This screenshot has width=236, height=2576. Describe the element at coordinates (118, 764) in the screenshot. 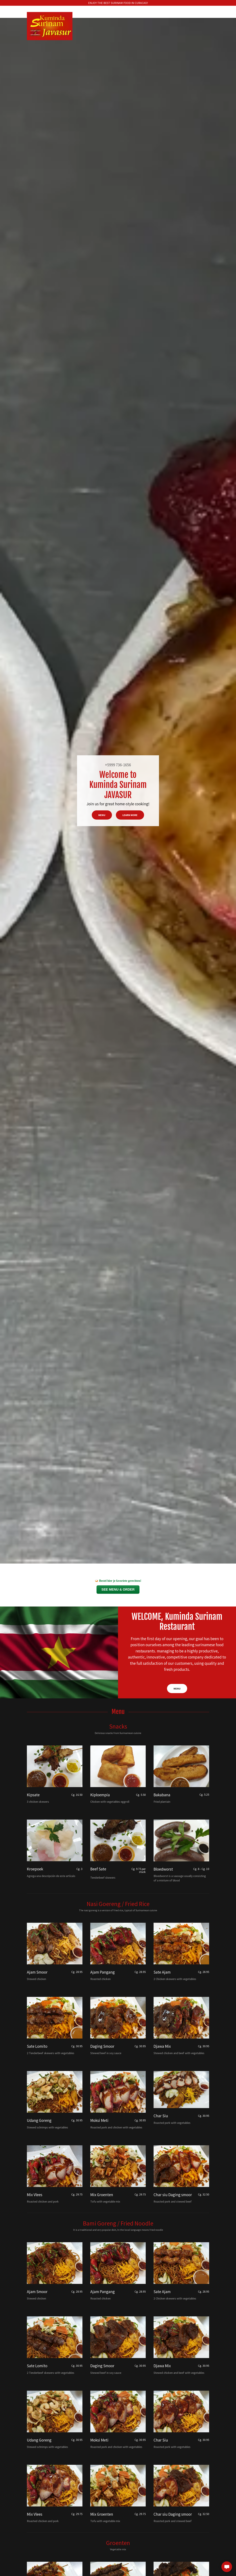

I see `+5999 736-1656 [link]` at that location.